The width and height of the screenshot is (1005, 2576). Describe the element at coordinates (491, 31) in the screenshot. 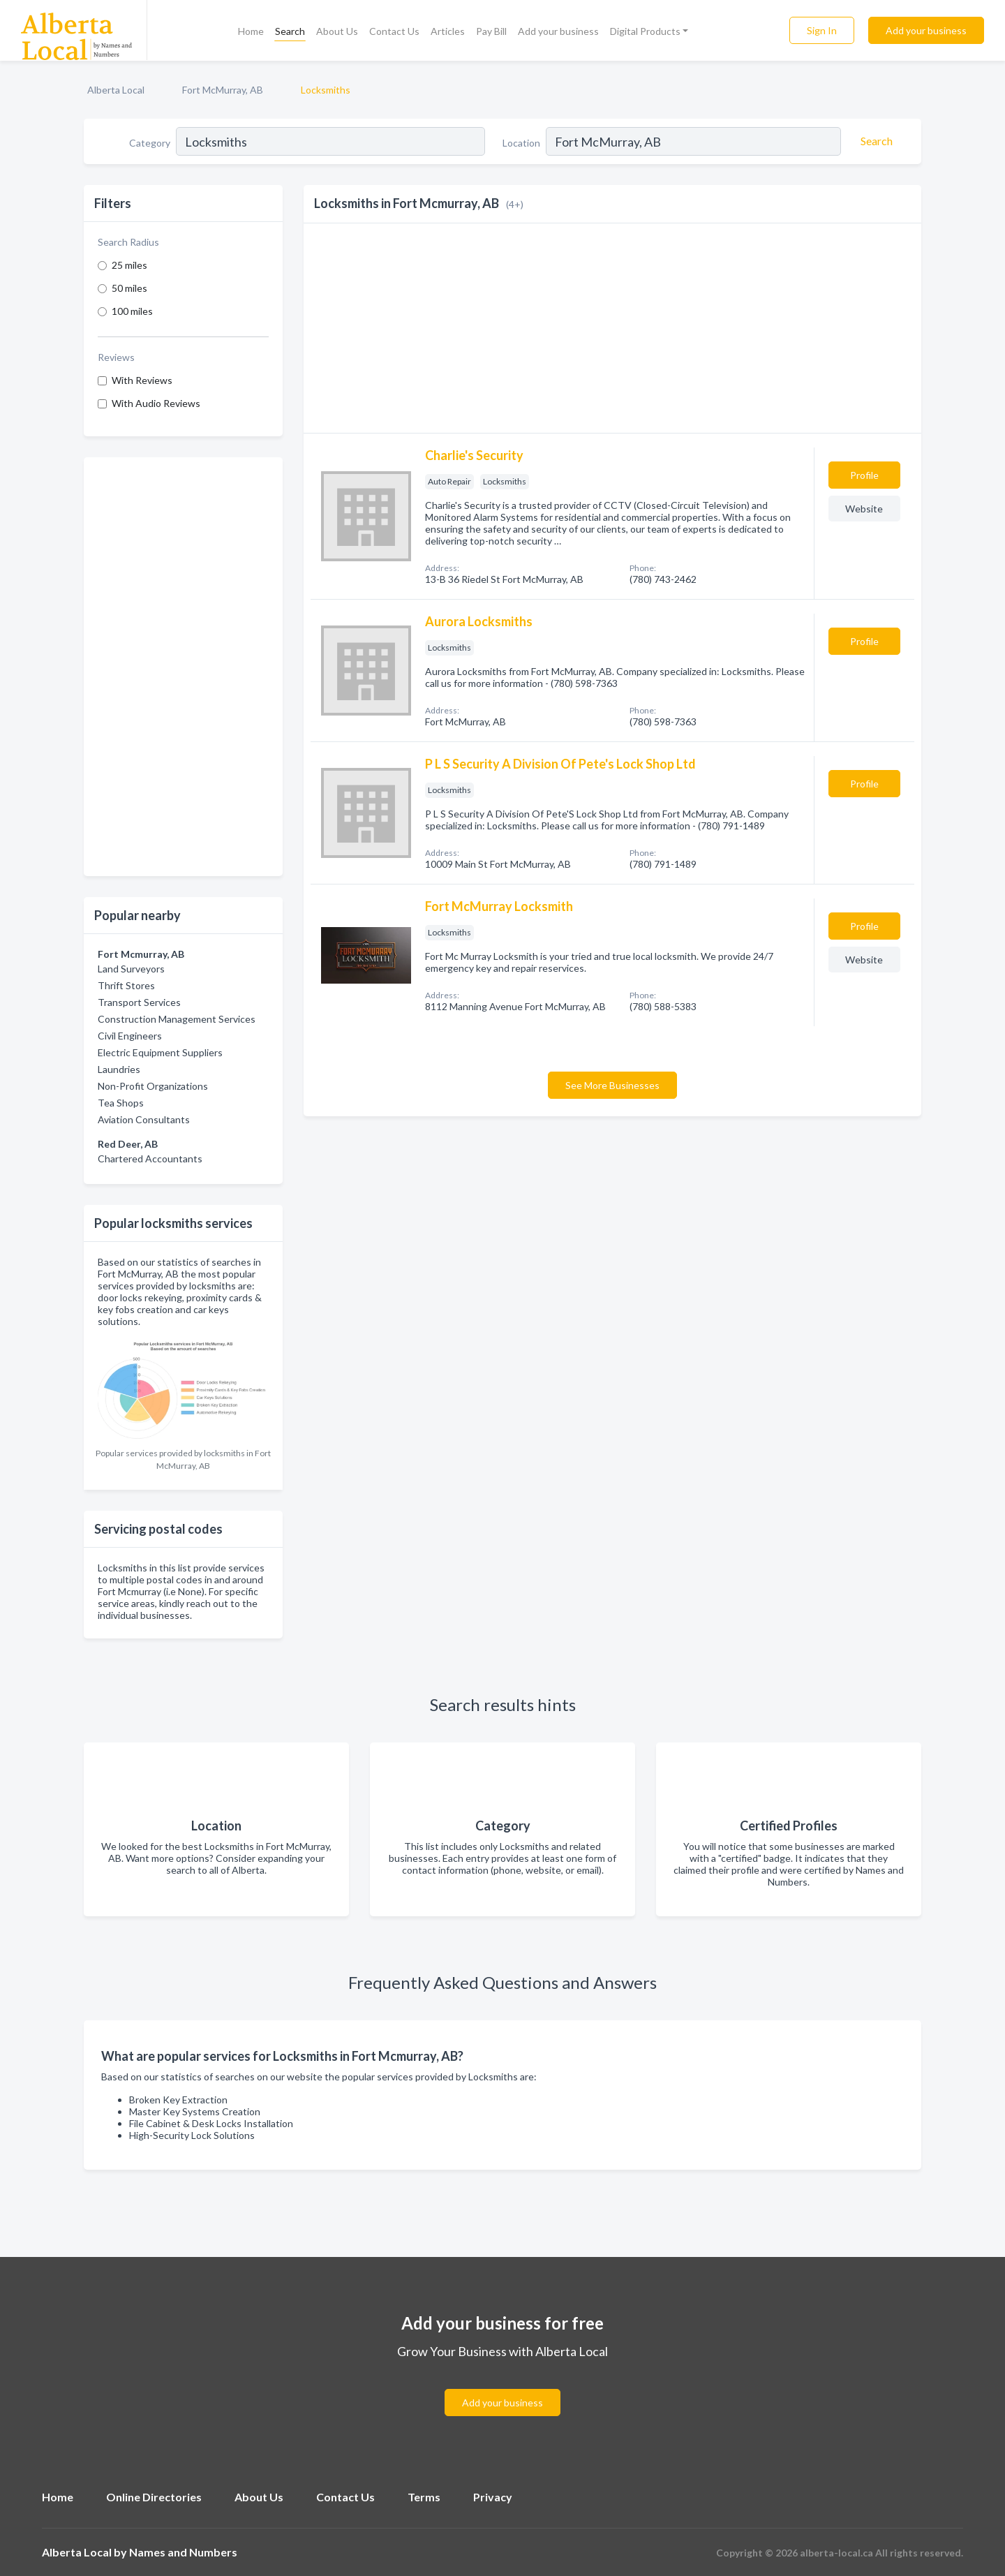

I see `Pay Bill` at that location.